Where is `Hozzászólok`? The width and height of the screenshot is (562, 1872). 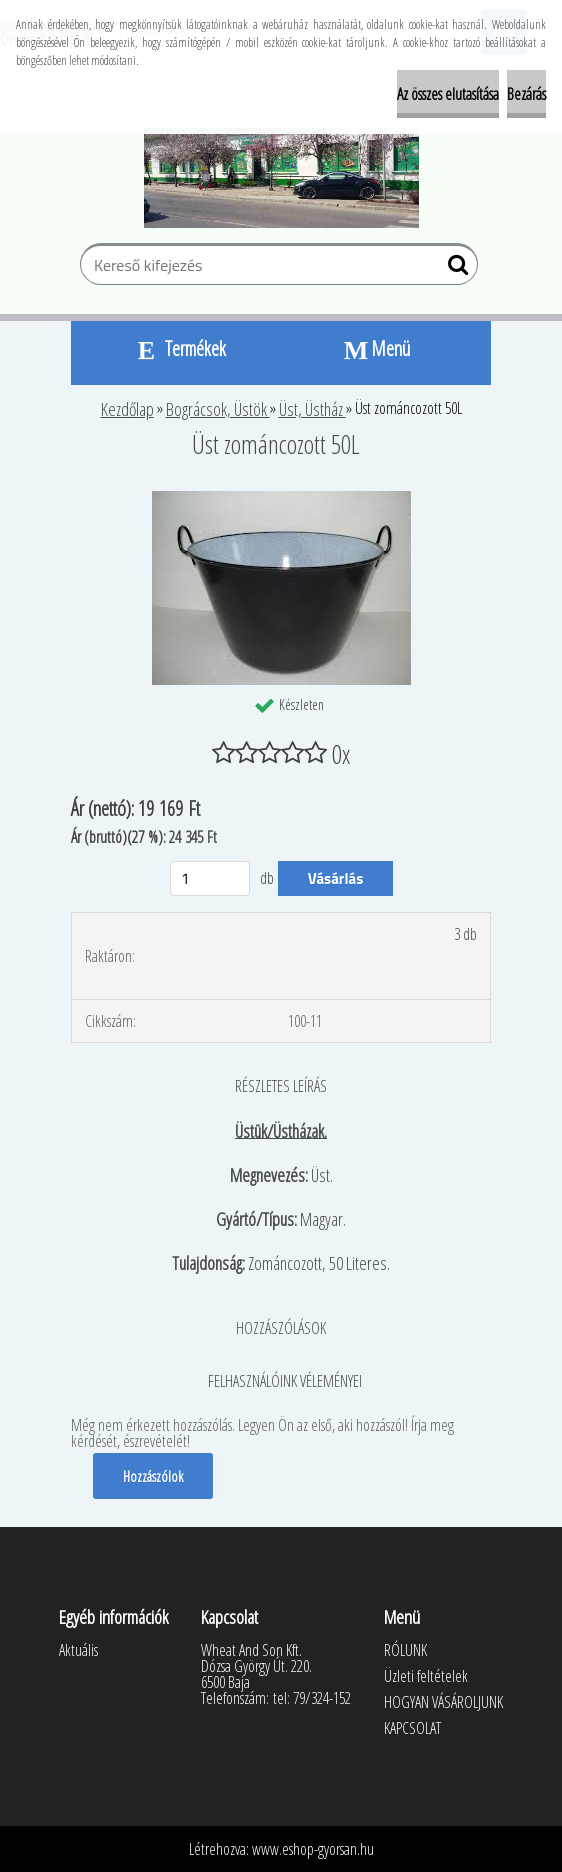
Hozzászólok is located at coordinates (153, 1476).